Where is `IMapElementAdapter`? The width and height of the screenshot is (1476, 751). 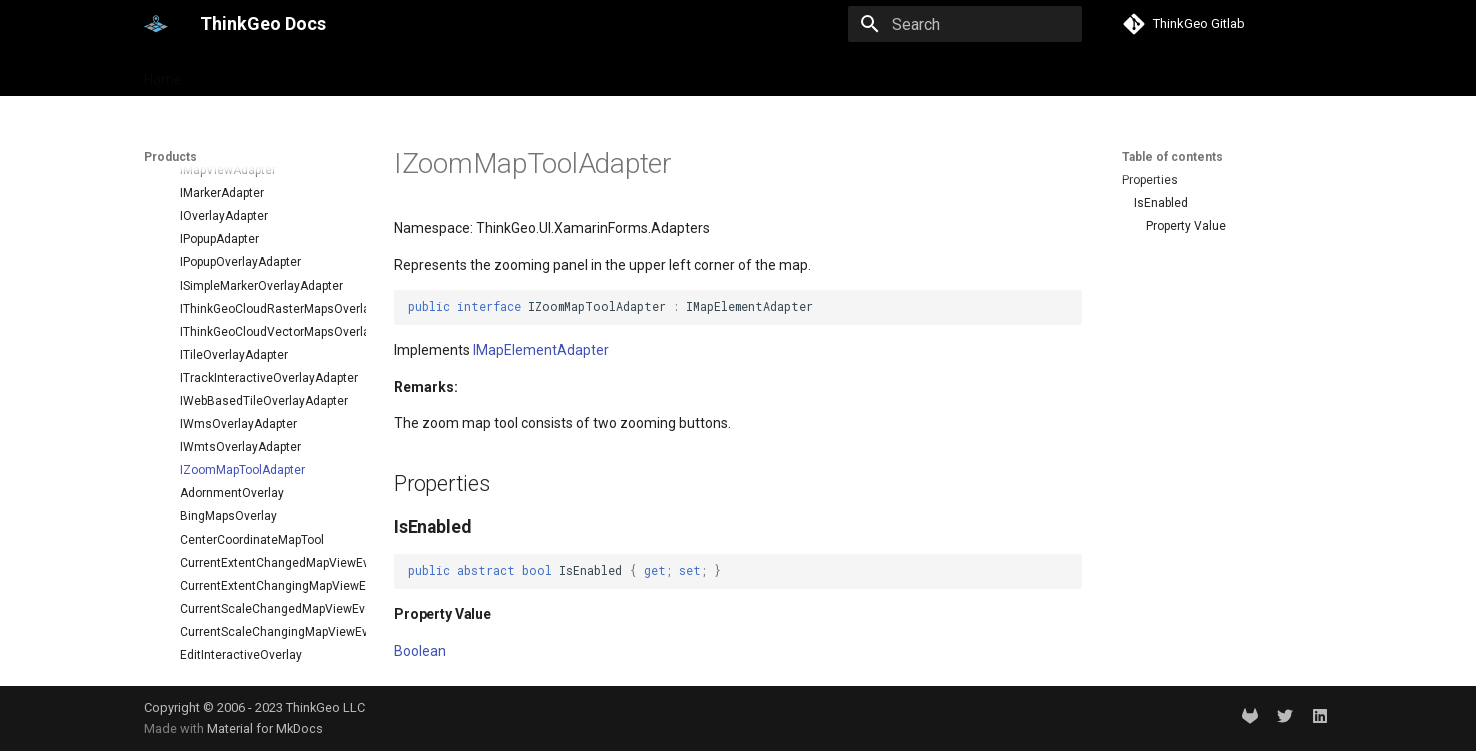 IMapElementAdapter is located at coordinates (541, 350).